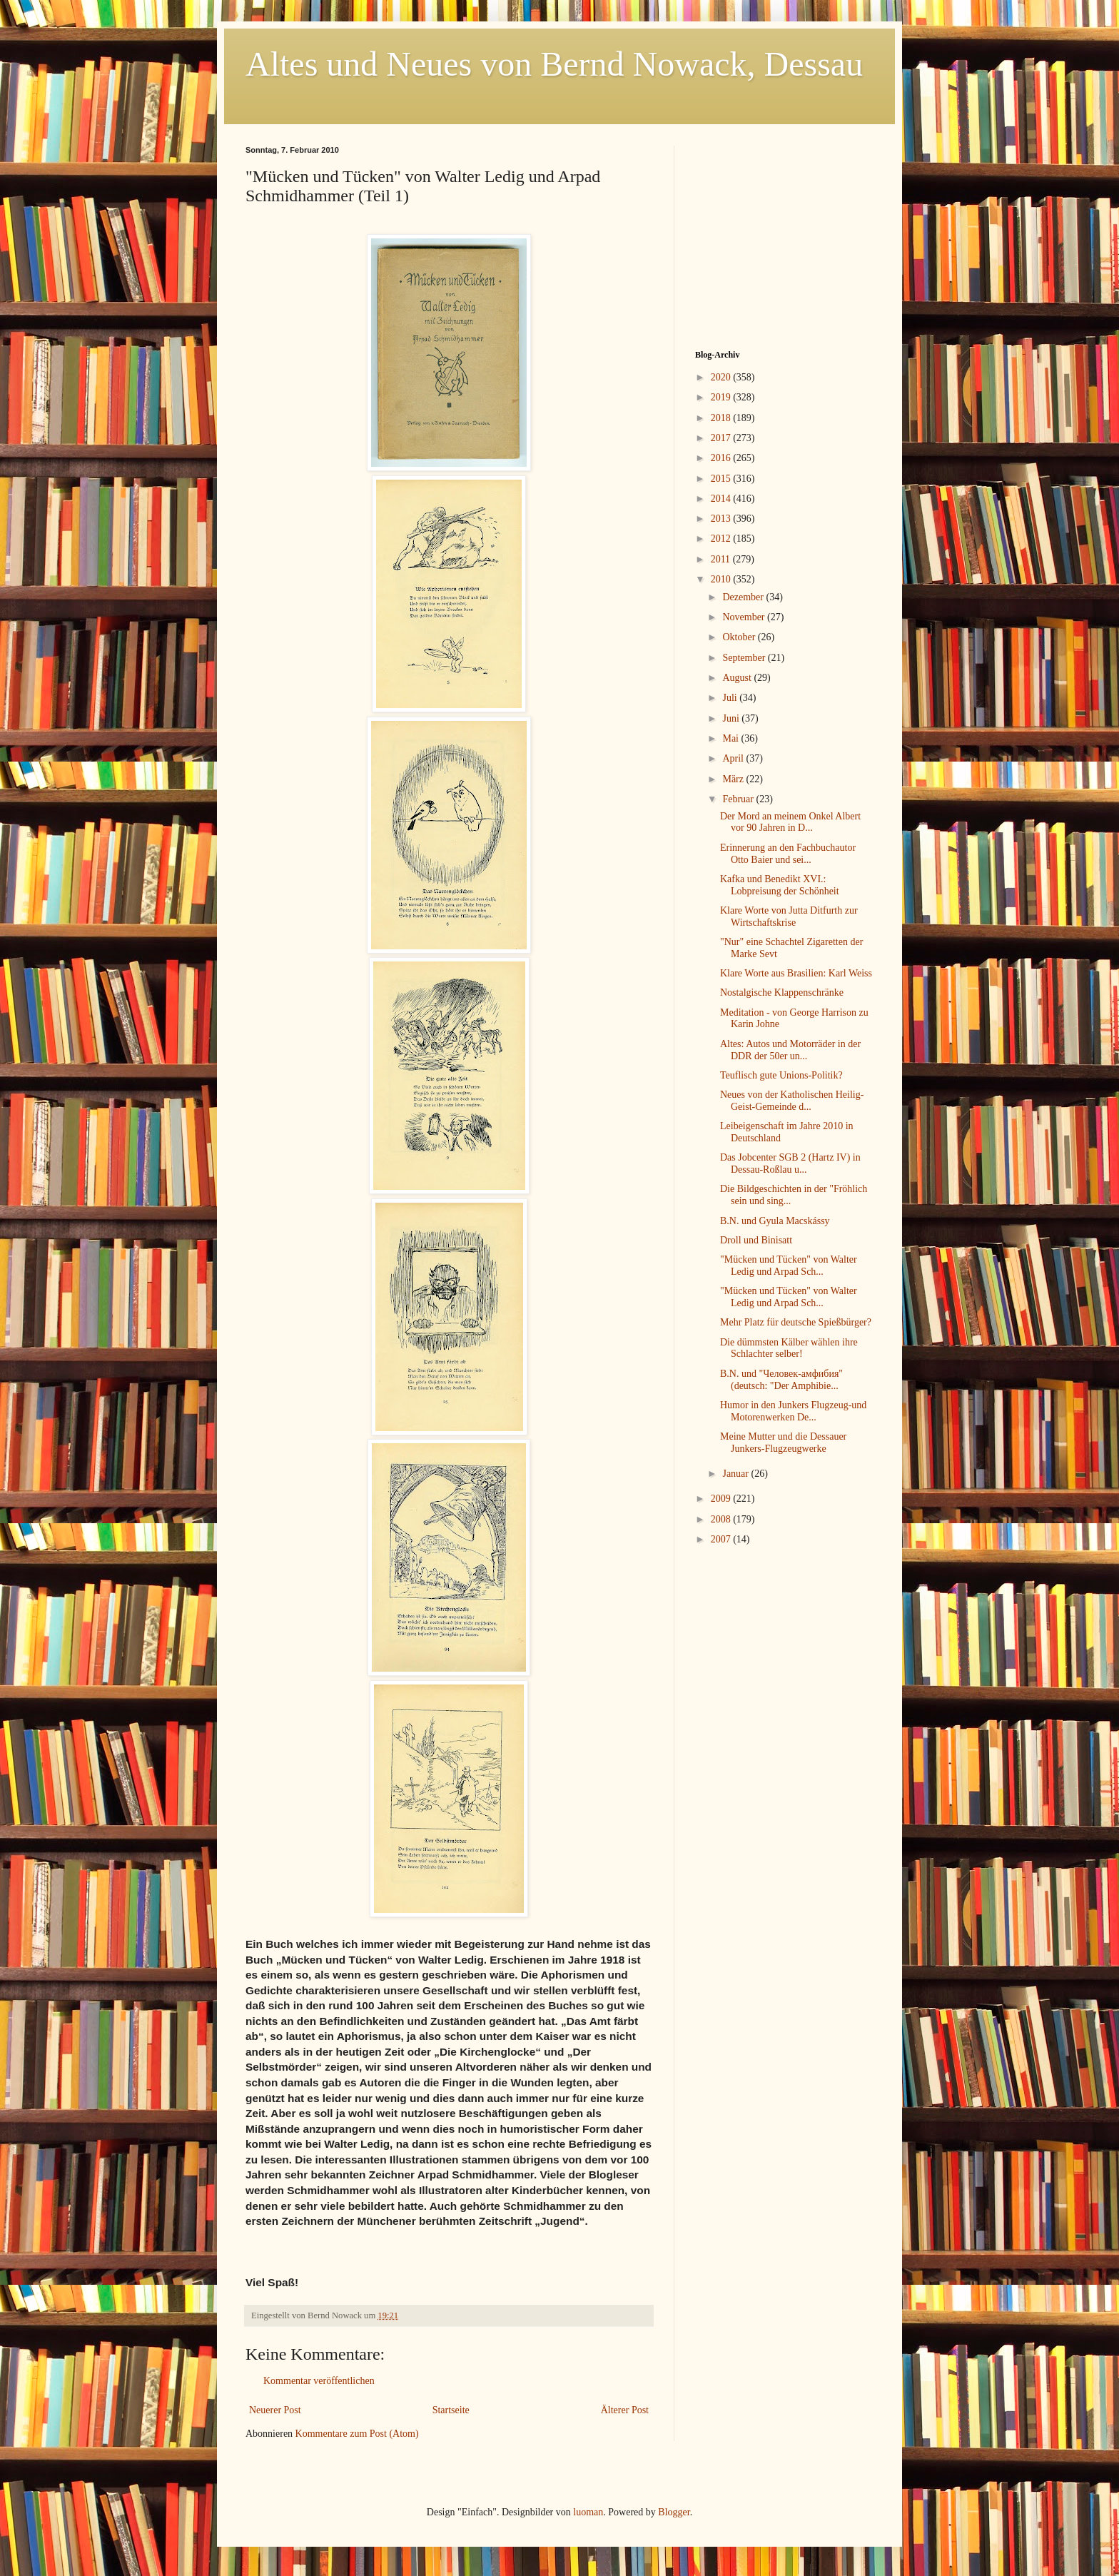  Describe the element at coordinates (789, 916) in the screenshot. I see `Klare Worte von Jutta Ditfurth zur Wirtschaftskrise` at that location.